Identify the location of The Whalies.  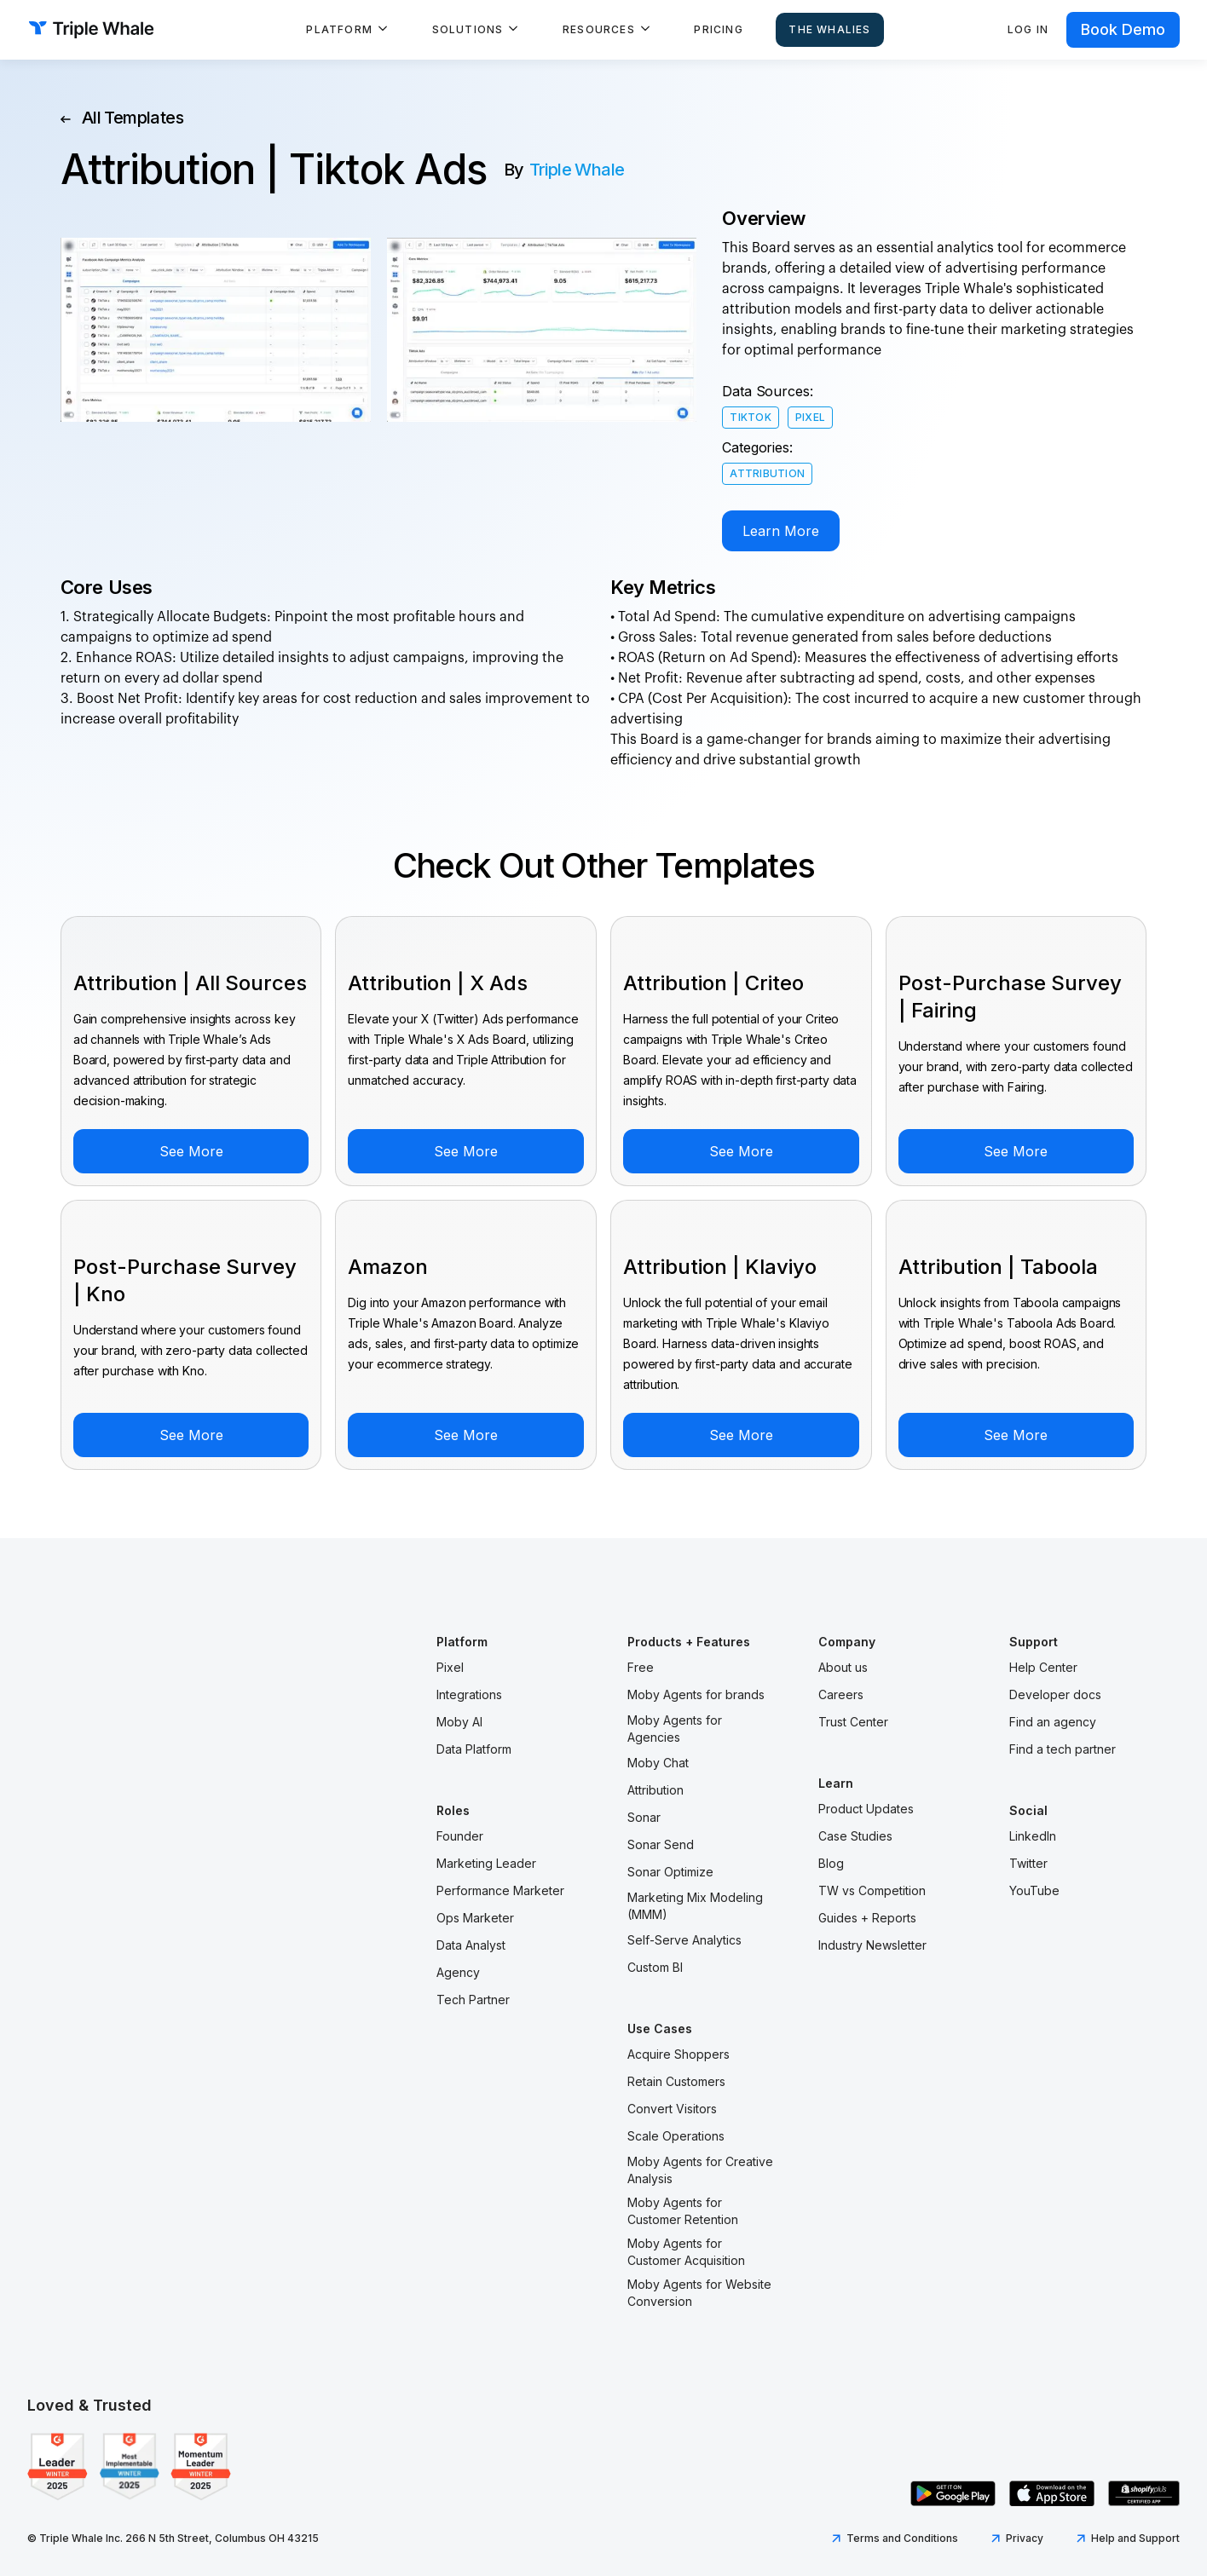
(829, 29).